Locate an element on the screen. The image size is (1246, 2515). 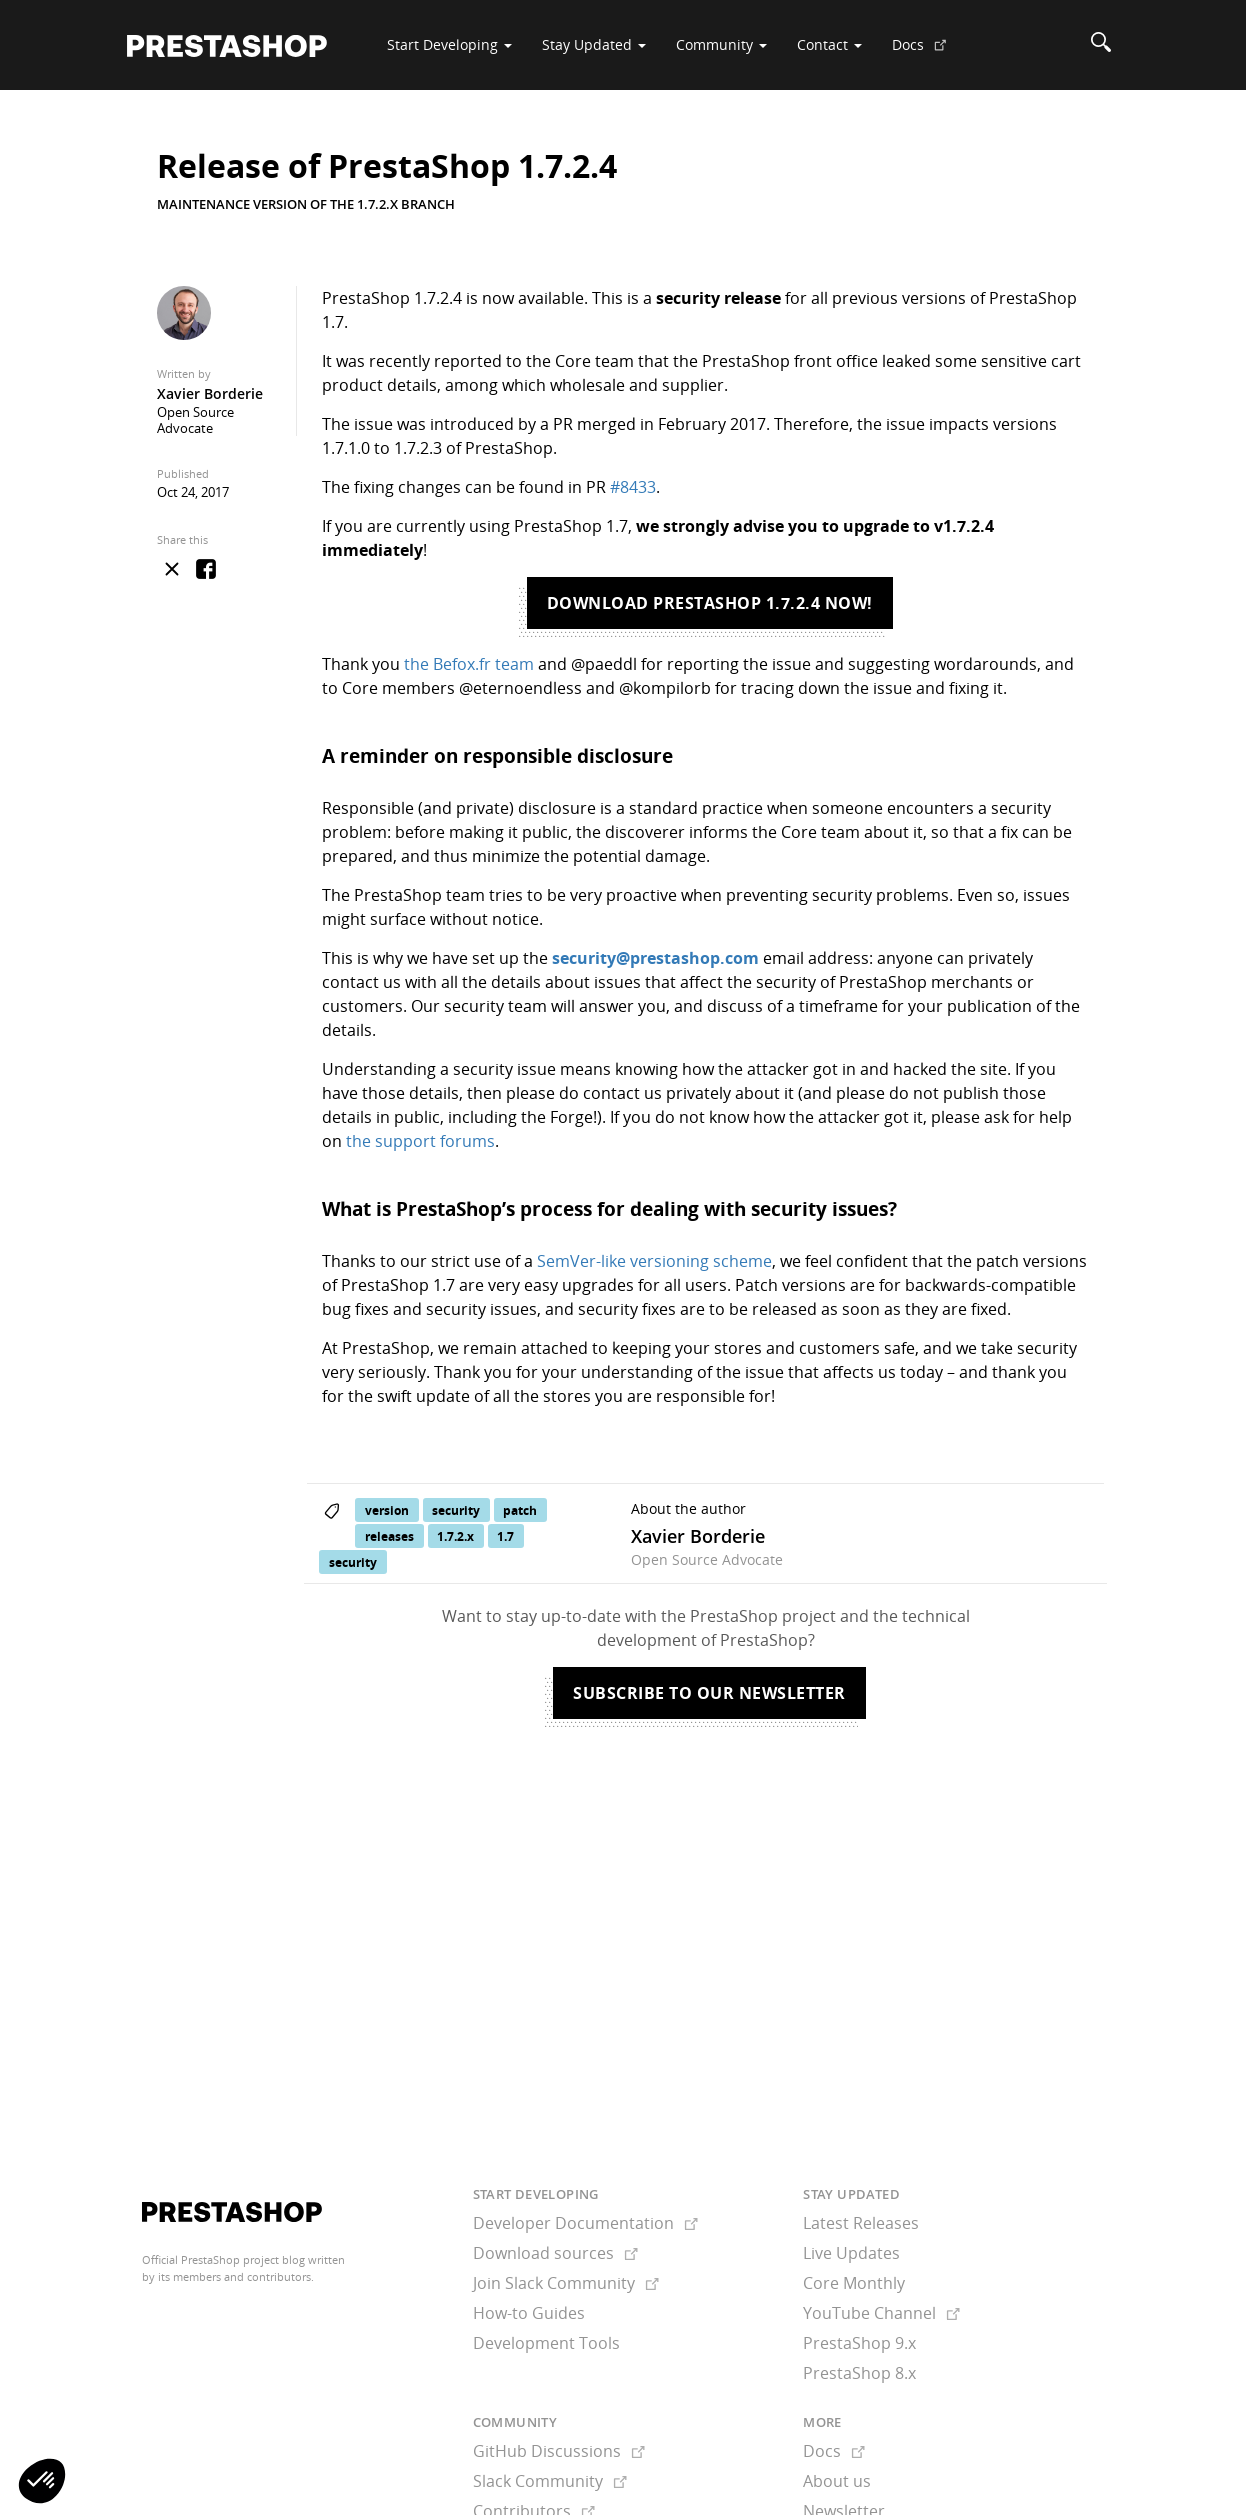
Latest Releases is located at coordinates (861, 2223).